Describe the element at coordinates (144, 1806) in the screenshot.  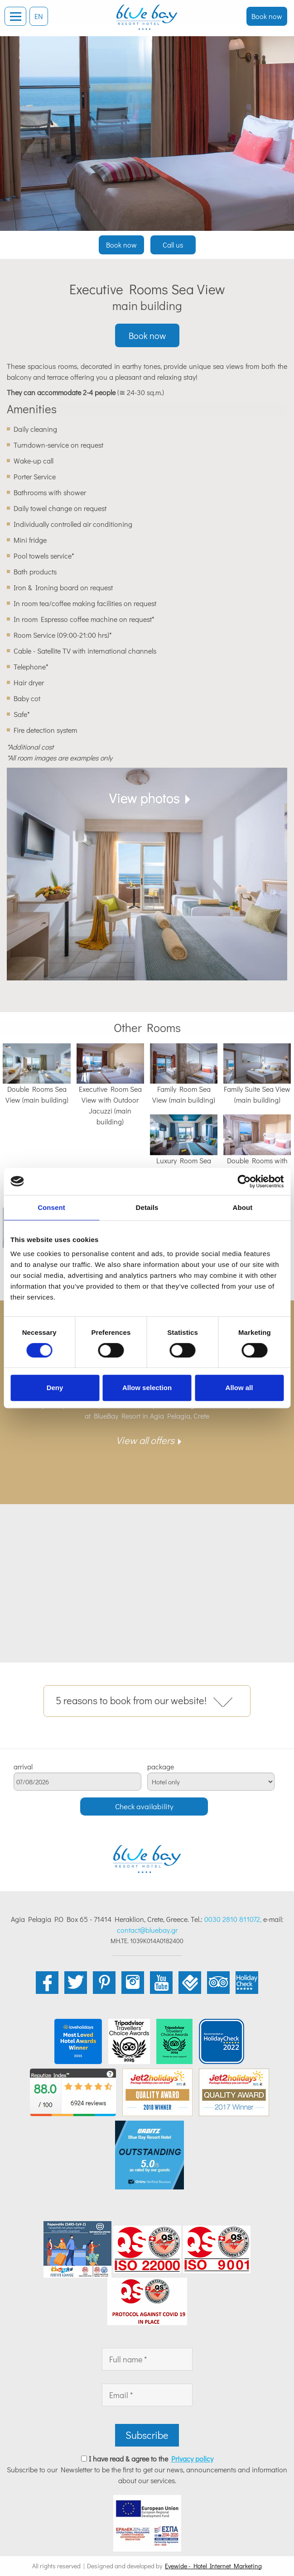
I see `Check availability` at that location.